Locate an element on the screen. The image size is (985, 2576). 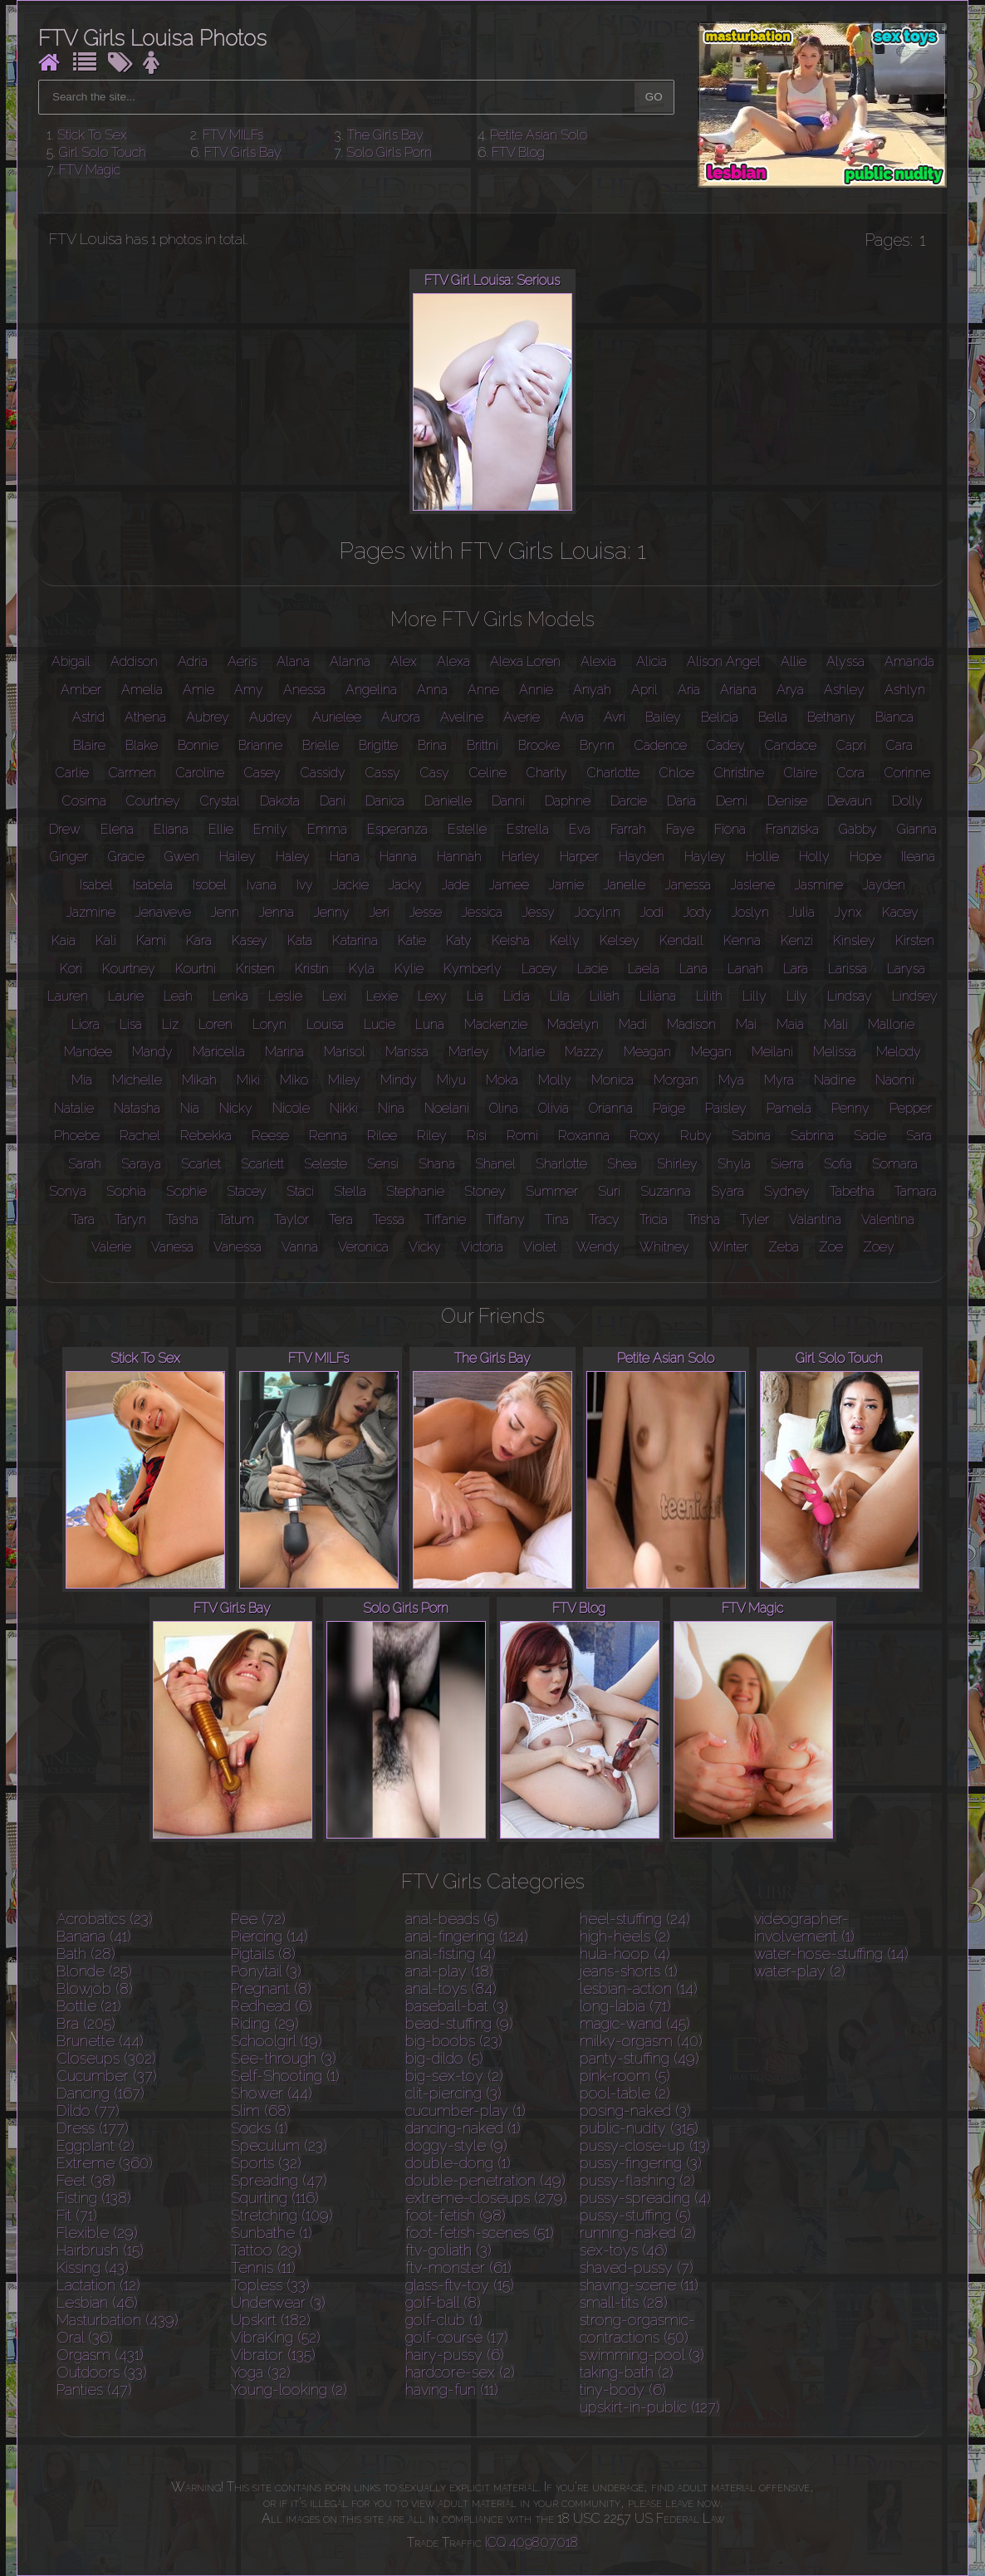
Pamela is located at coordinates (789, 1108).